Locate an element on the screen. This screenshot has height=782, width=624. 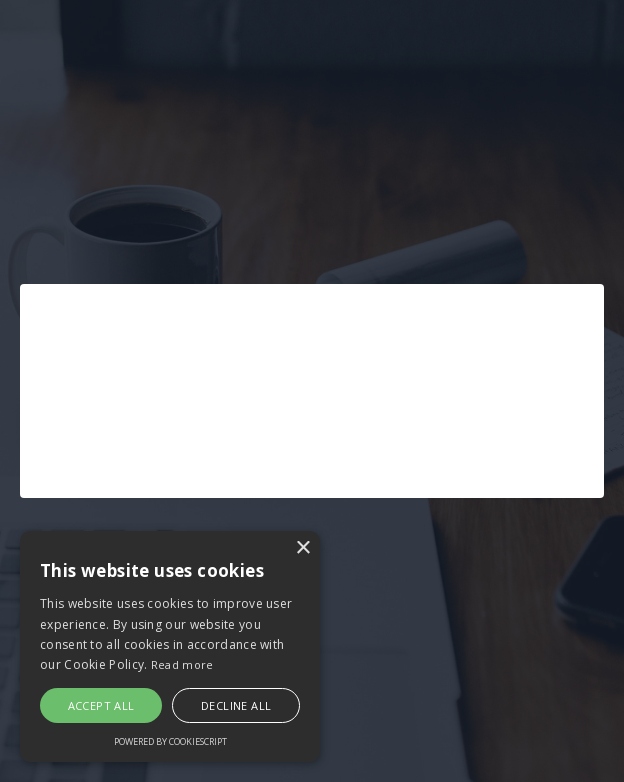
Read more is located at coordinates (182, 664).